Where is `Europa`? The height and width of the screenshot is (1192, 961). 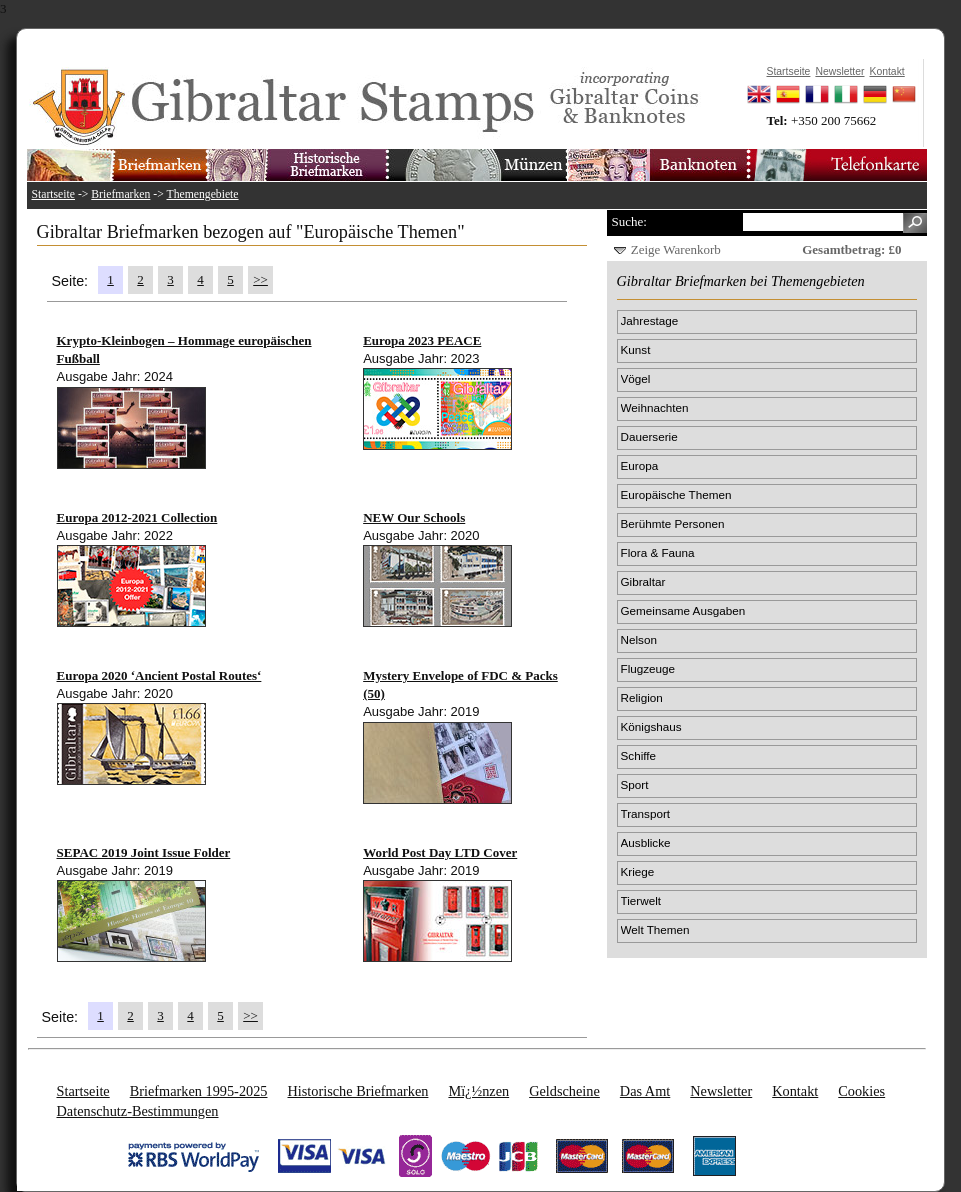
Europa is located at coordinates (640, 465).